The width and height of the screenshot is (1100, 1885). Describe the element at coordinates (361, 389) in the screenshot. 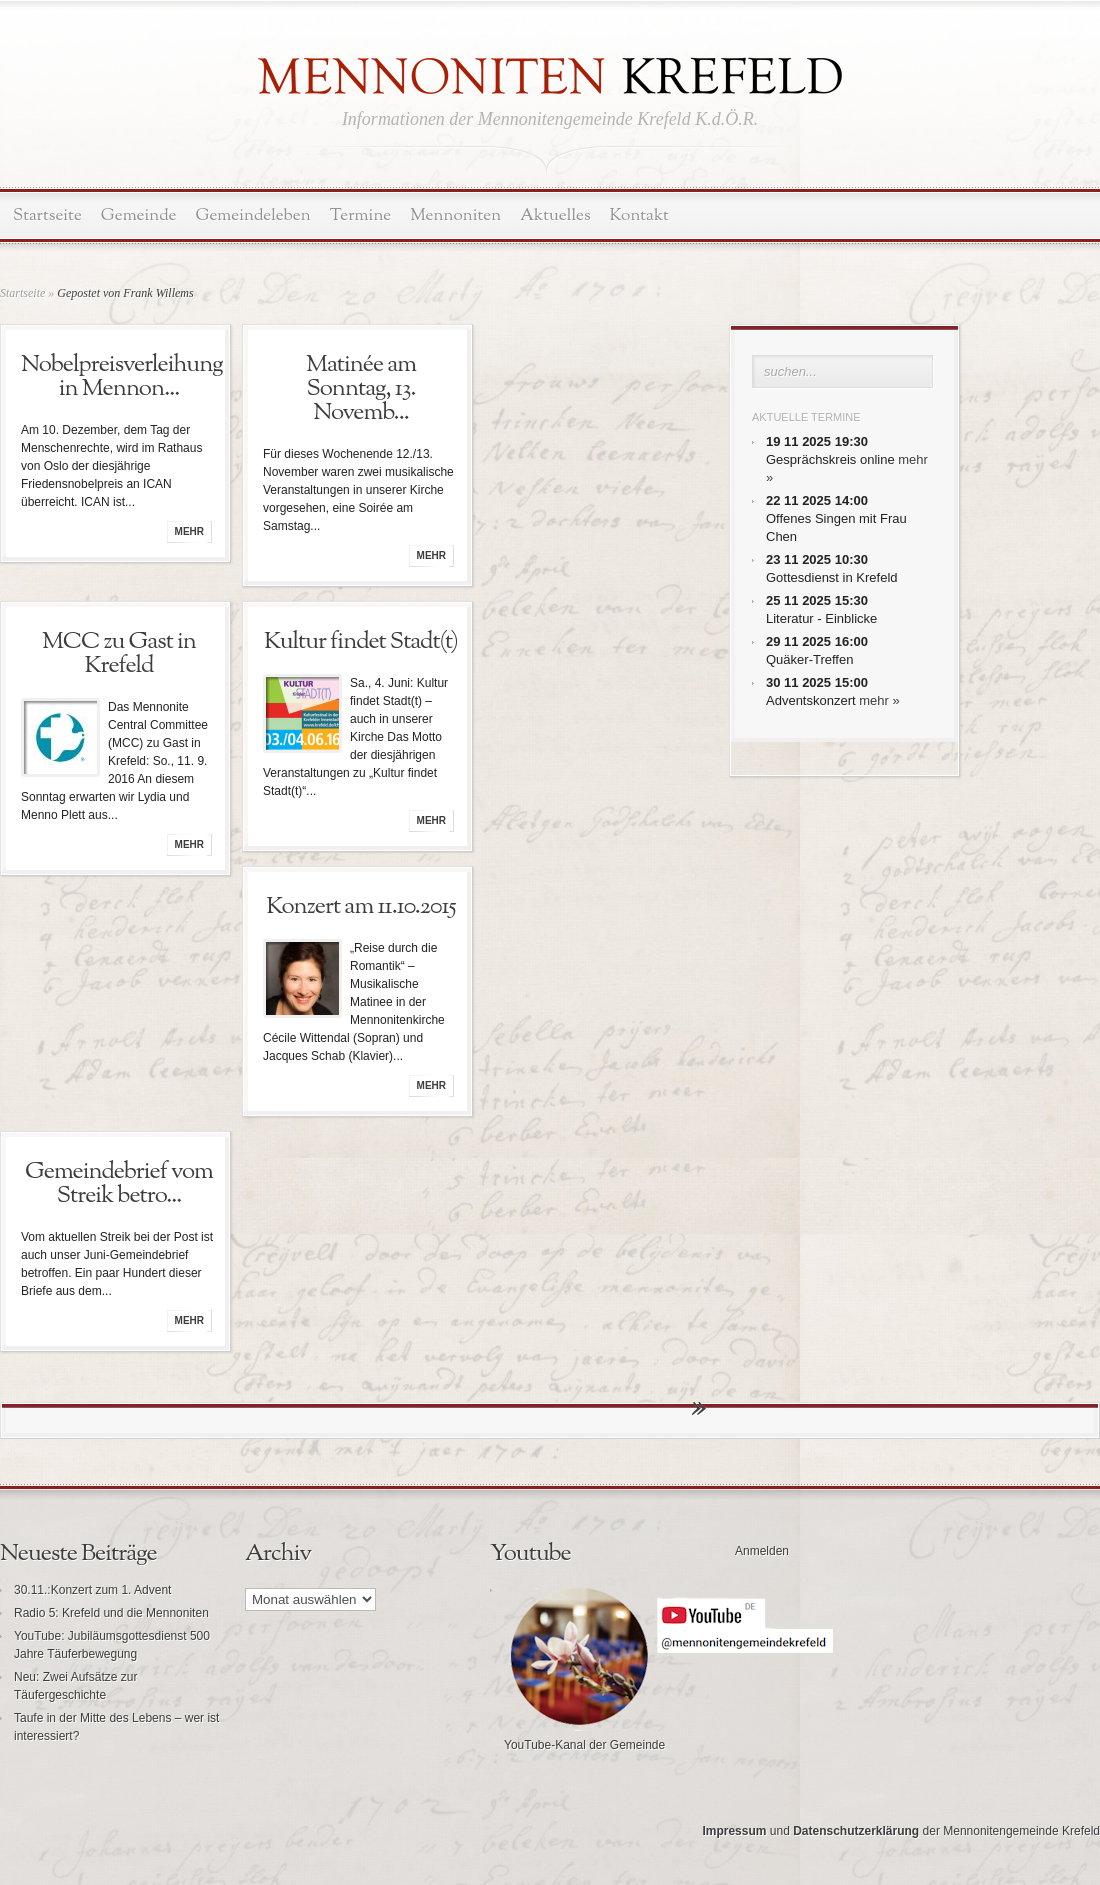

I see `Matinée am Sonntag, 13. Novemb...` at that location.